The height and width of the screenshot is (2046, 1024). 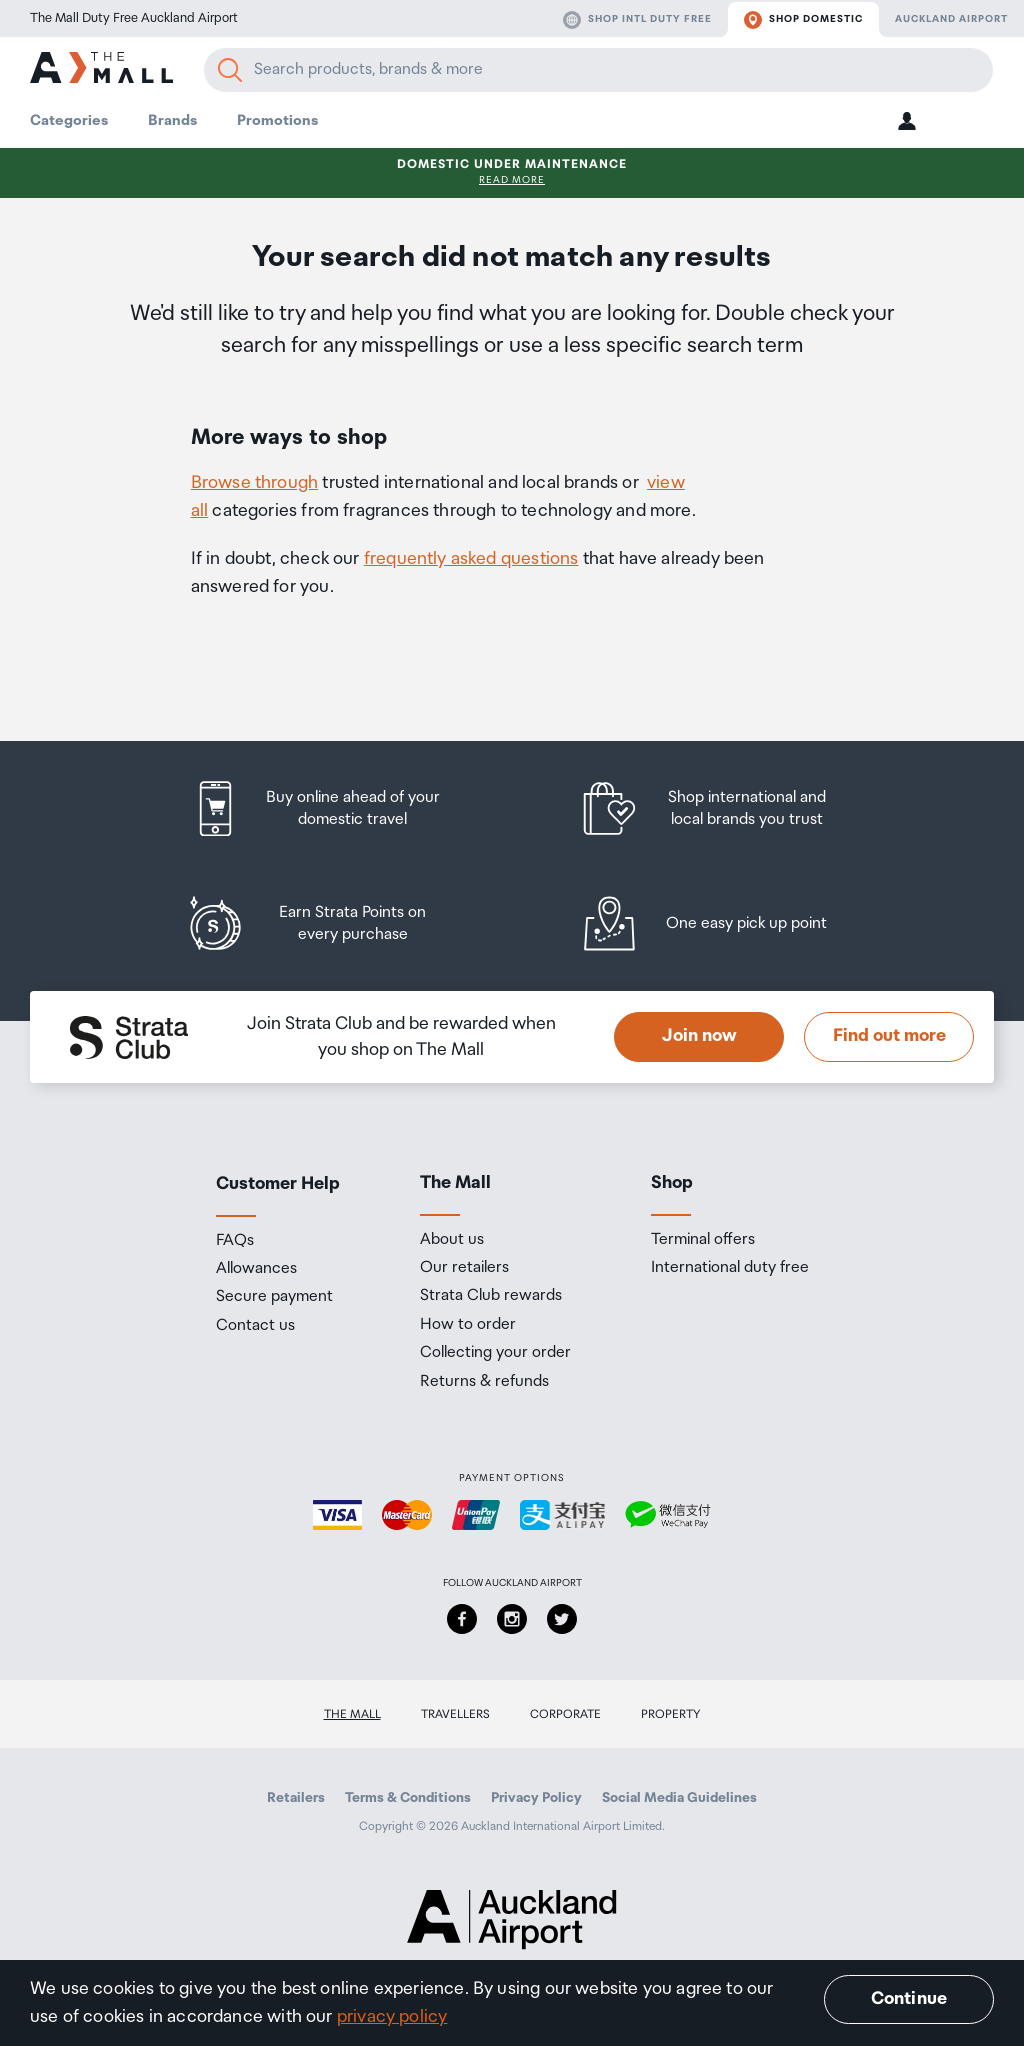 What do you see at coordinates (598, 70) in the screenshot?
I see `[Enter your search query]` at bounding box center [598, 70].